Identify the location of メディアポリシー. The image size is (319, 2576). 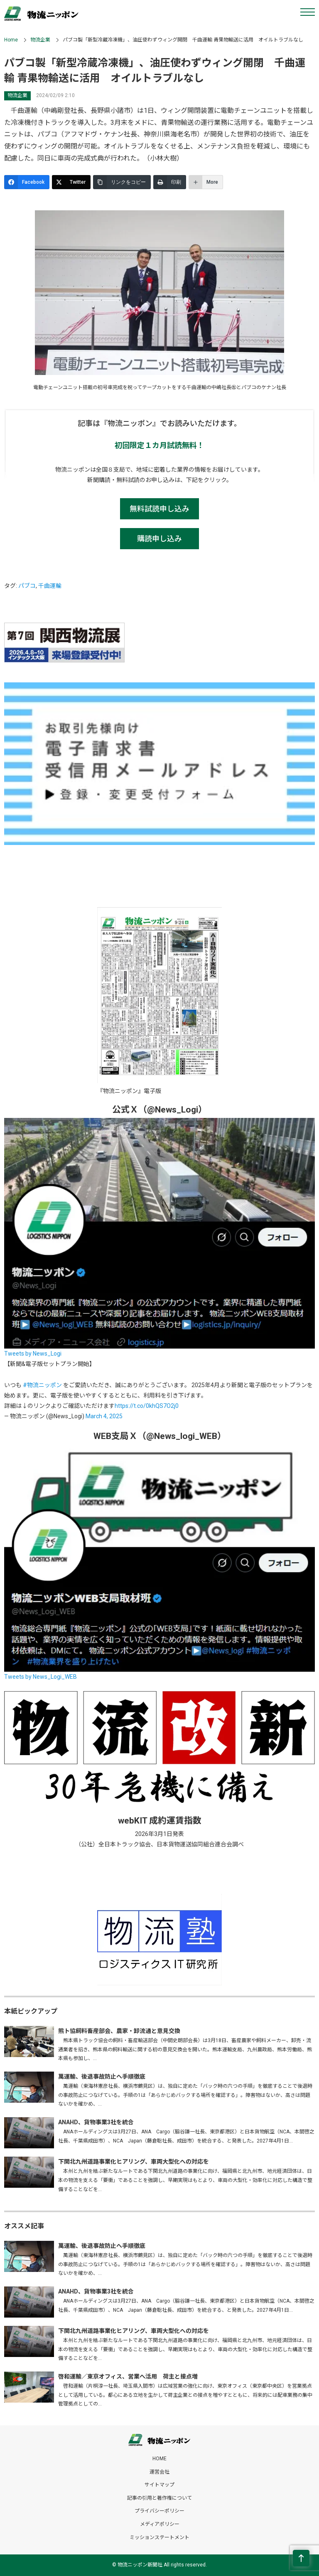
(159, 2524).